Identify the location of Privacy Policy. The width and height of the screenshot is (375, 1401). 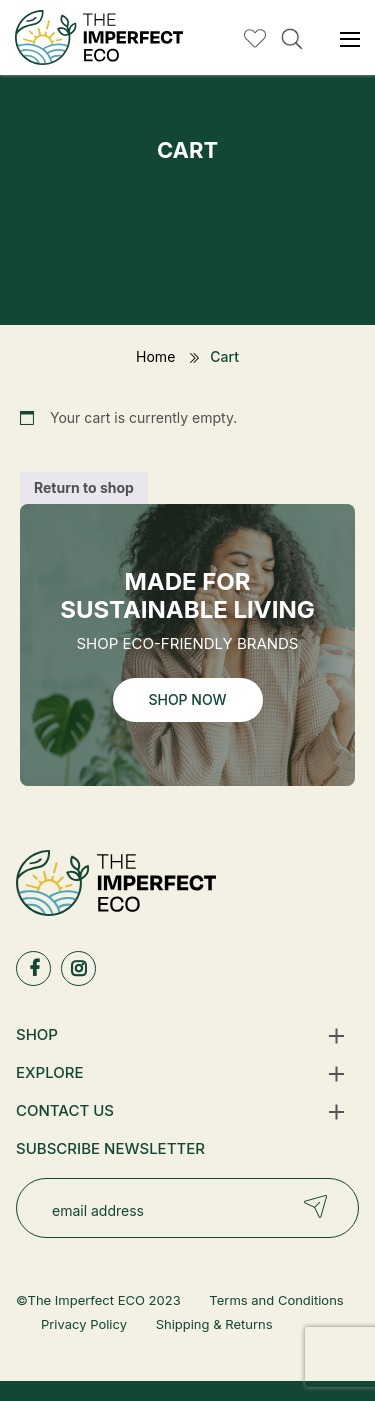
(84, 1324).